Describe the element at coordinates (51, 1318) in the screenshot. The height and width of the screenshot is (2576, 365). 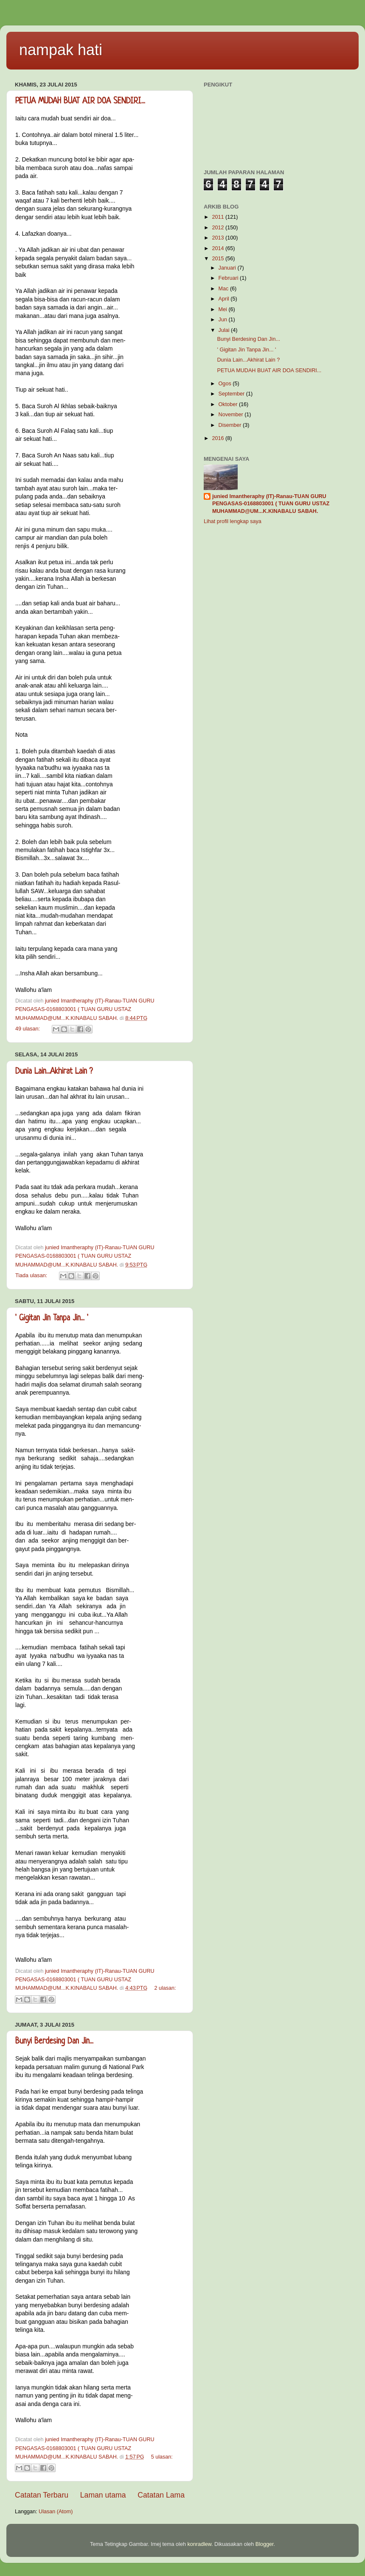
I see `' Gigitan Jin Tanpa Jin... '` at that location.